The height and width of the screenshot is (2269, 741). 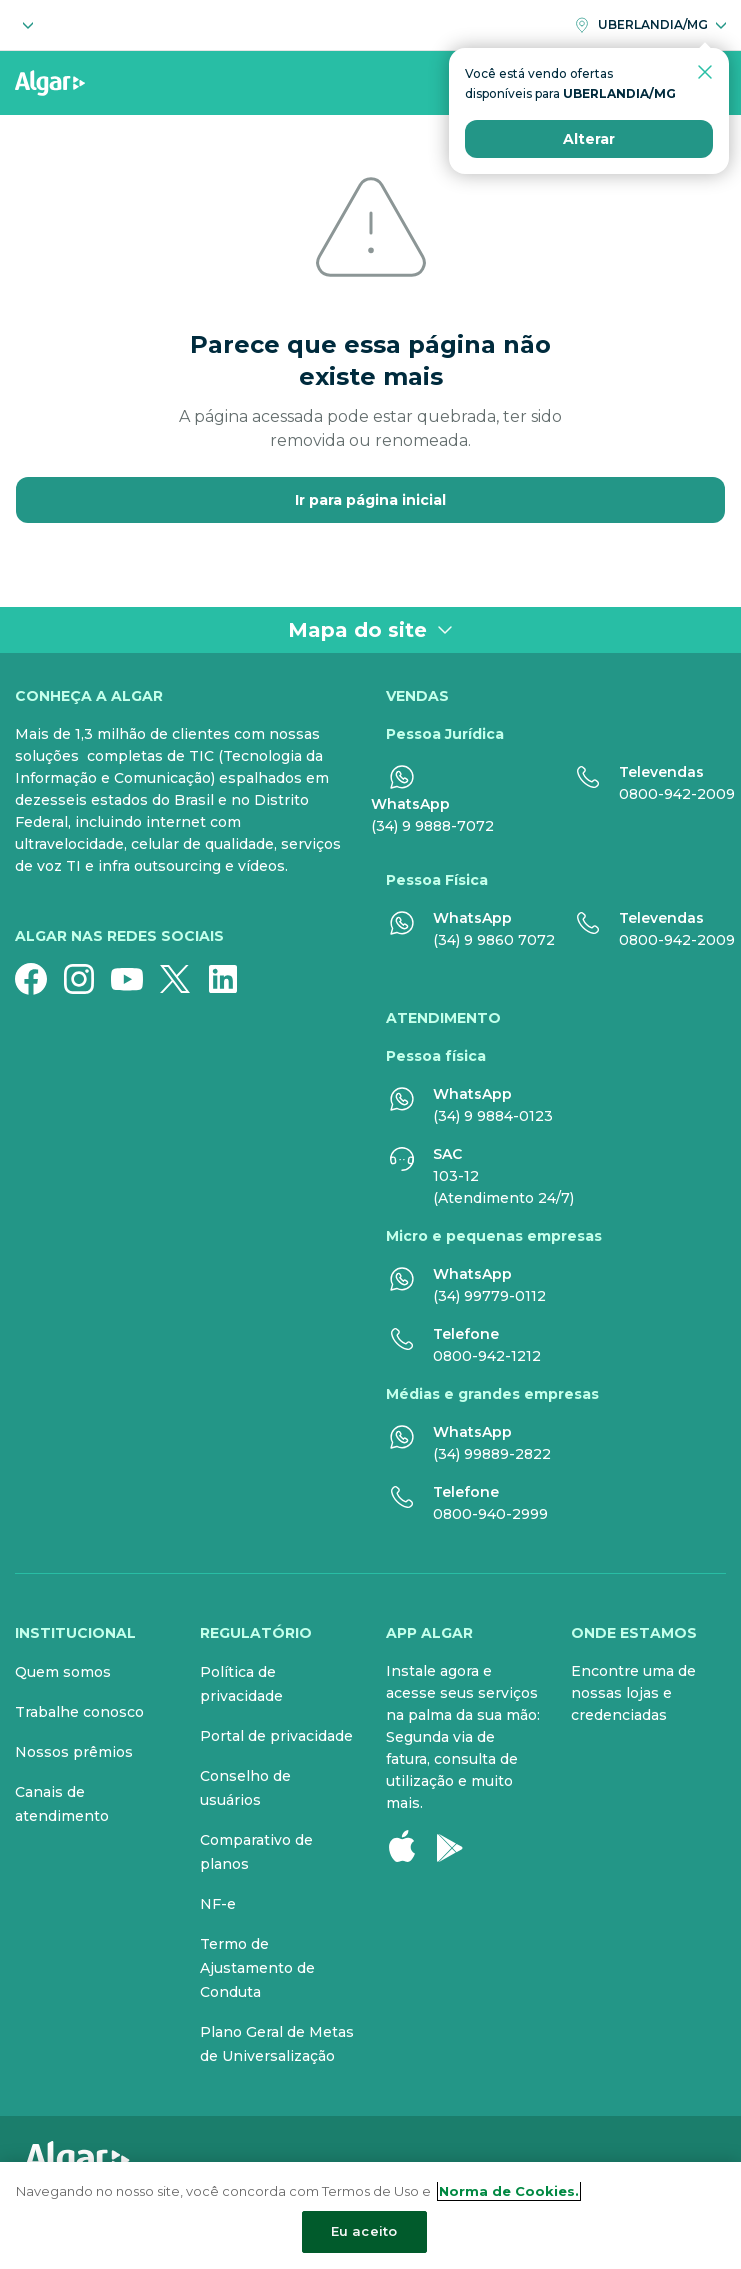 I want to click on Trabalhe conosco, so click(x=79, y=1712).